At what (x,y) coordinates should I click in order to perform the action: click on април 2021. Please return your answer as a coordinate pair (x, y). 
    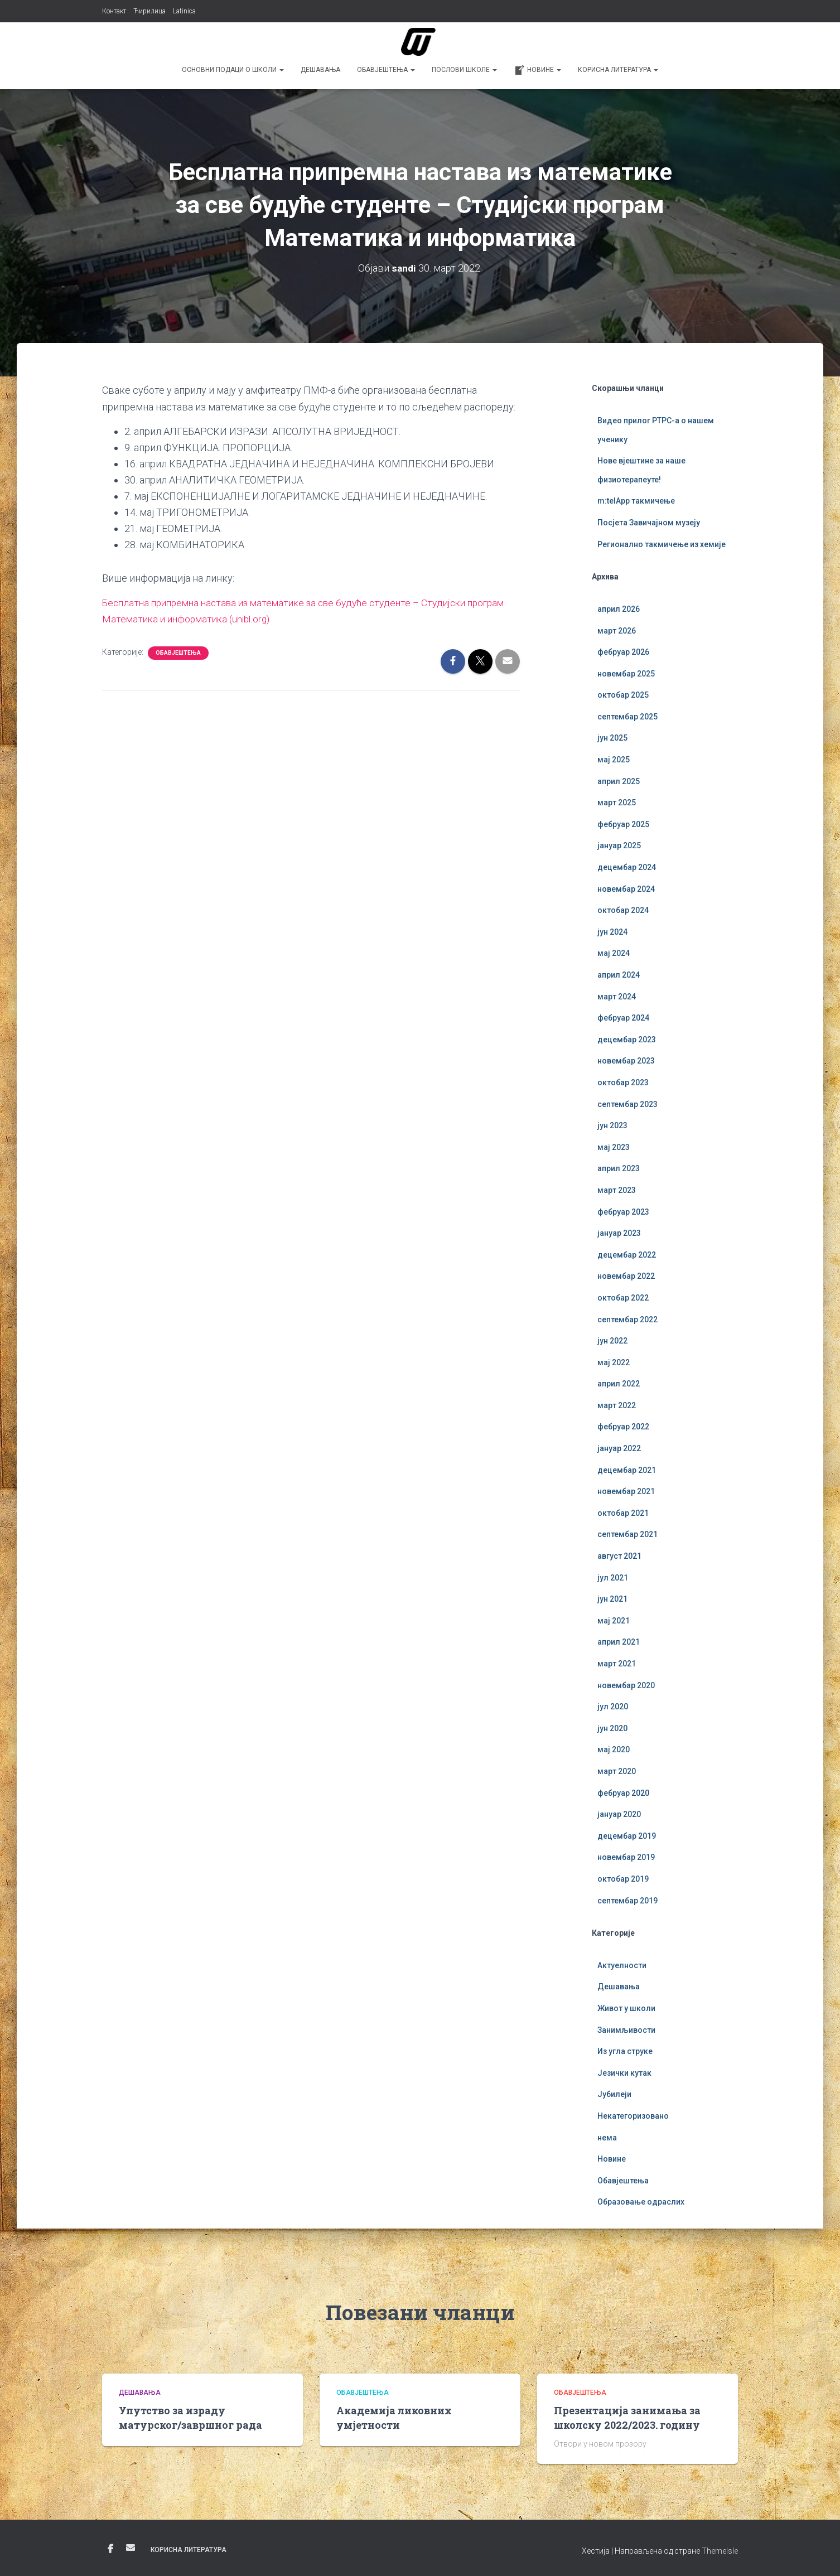
    Looking at the image, I should click on (618, 1641).